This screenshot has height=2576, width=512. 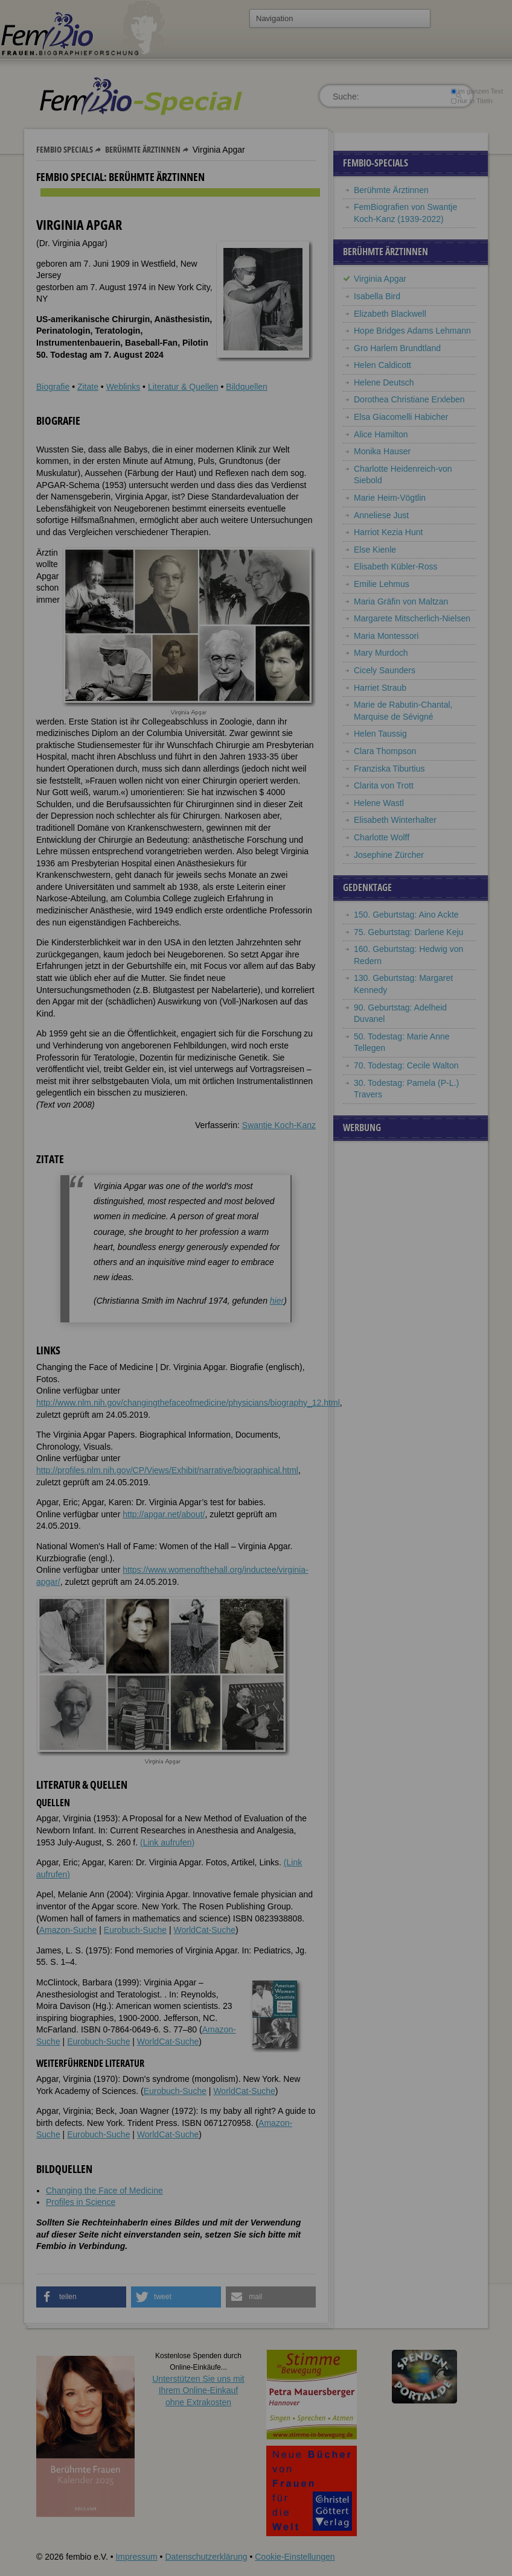 I want to click on Datenschutzerklärung, so click(x=206, y=2557).